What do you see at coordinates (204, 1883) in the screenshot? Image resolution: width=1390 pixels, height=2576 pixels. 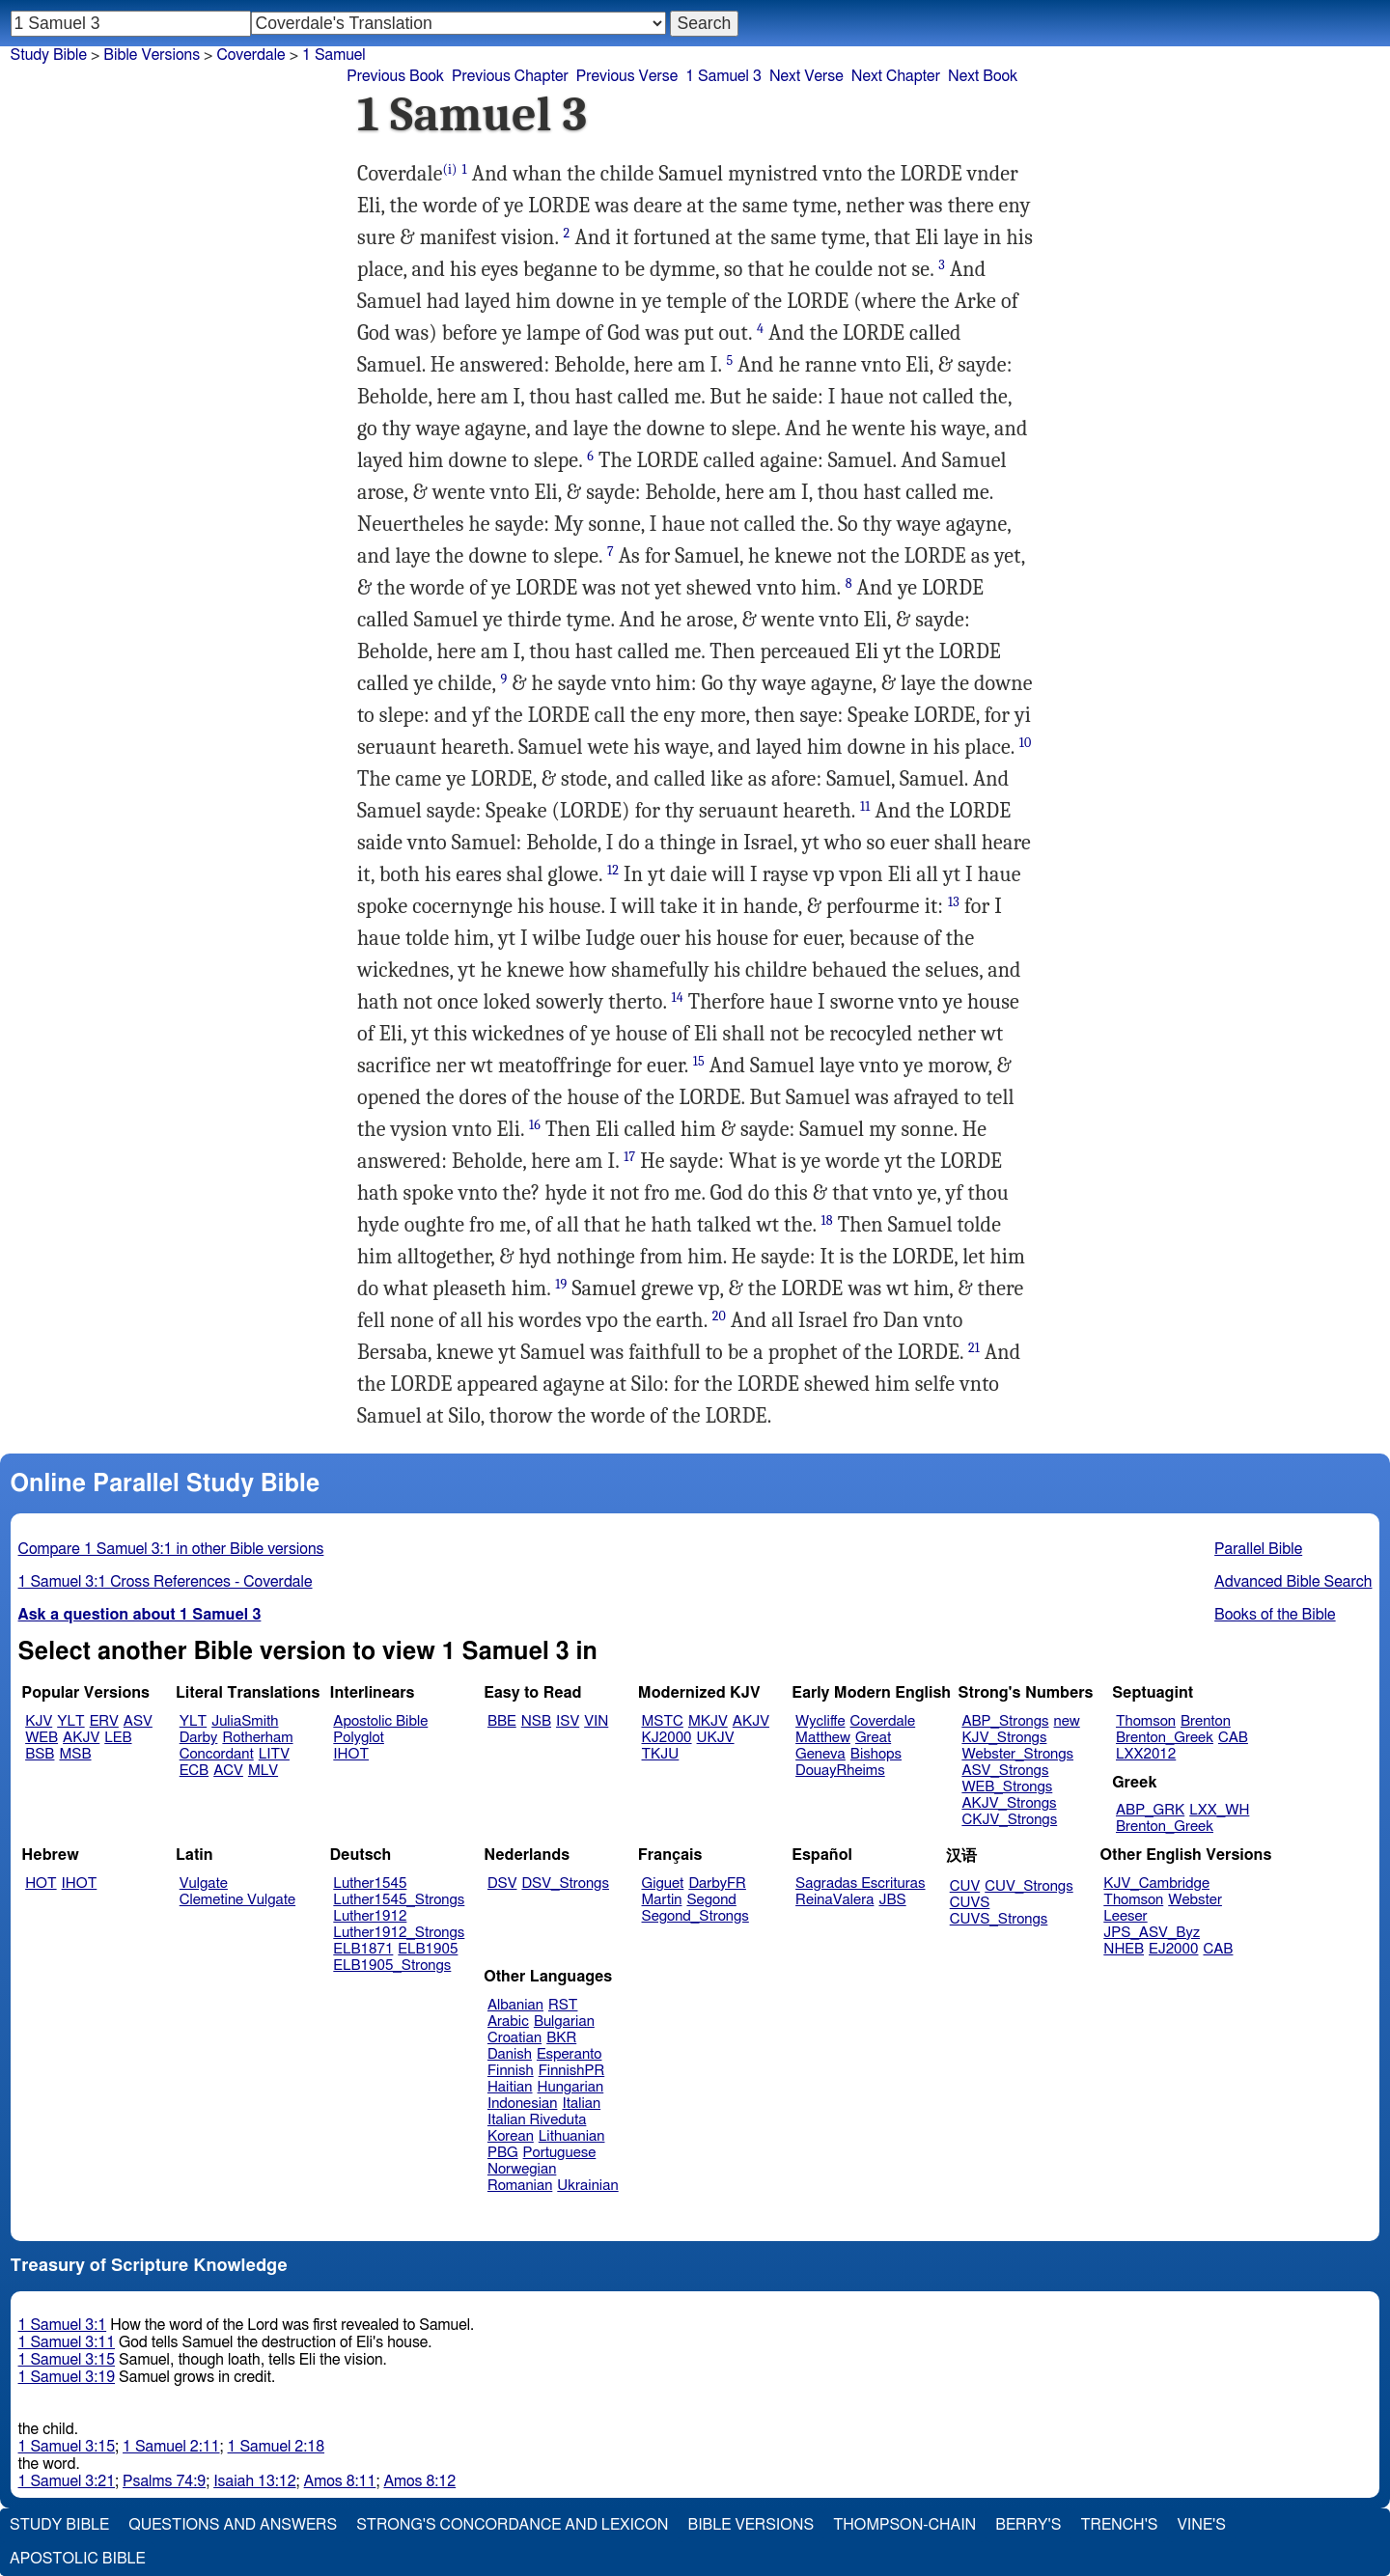 I see `Vulgate` at bounding box center [204, 1883].